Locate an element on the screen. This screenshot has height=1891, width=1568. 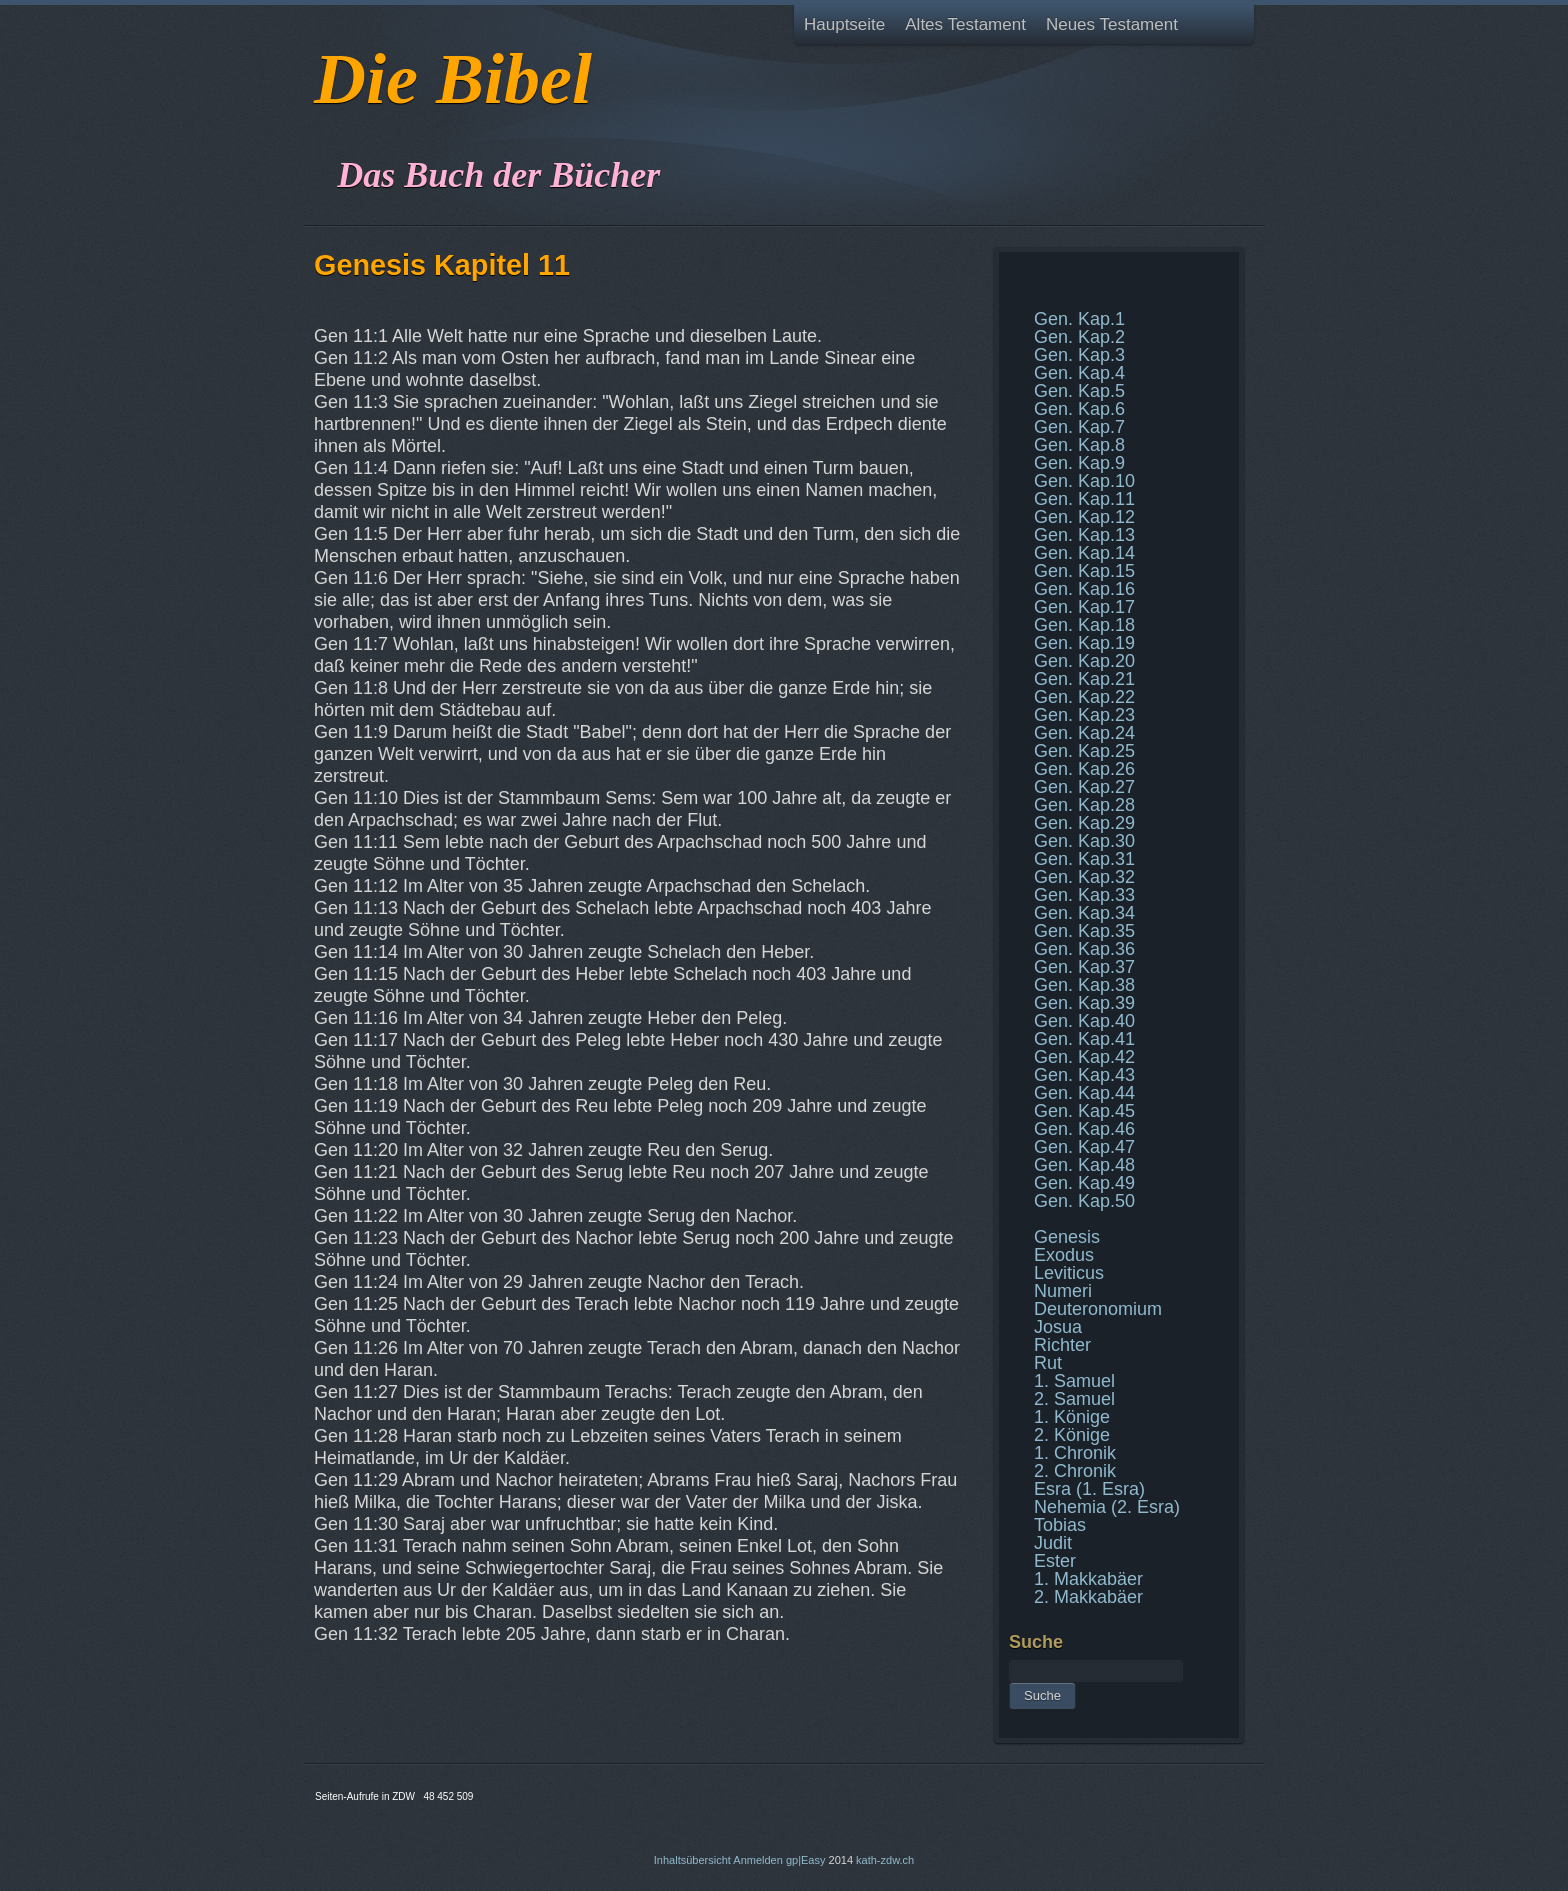
Gen. Kap.50 is located at coordinates (1084, 1201).